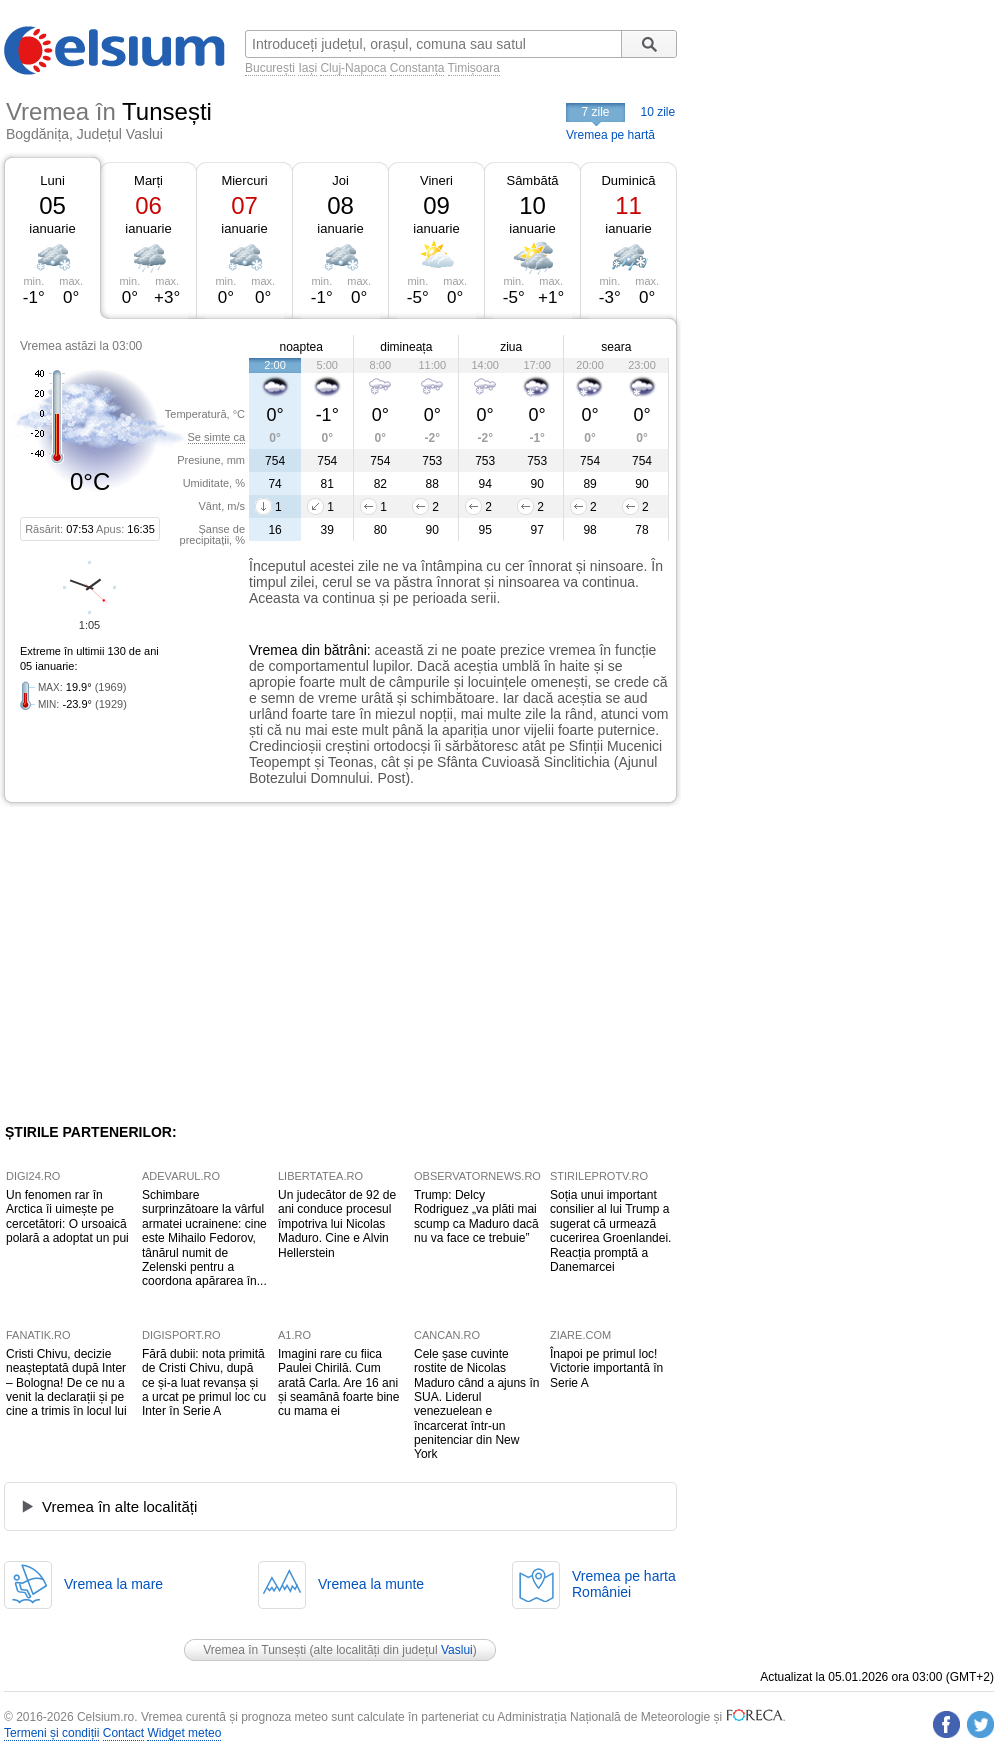 This screenshot has width=1000, height=1758. Describe the element at coordinates (457, 1650) in the screenshot. I see `Vaslui` at that location.